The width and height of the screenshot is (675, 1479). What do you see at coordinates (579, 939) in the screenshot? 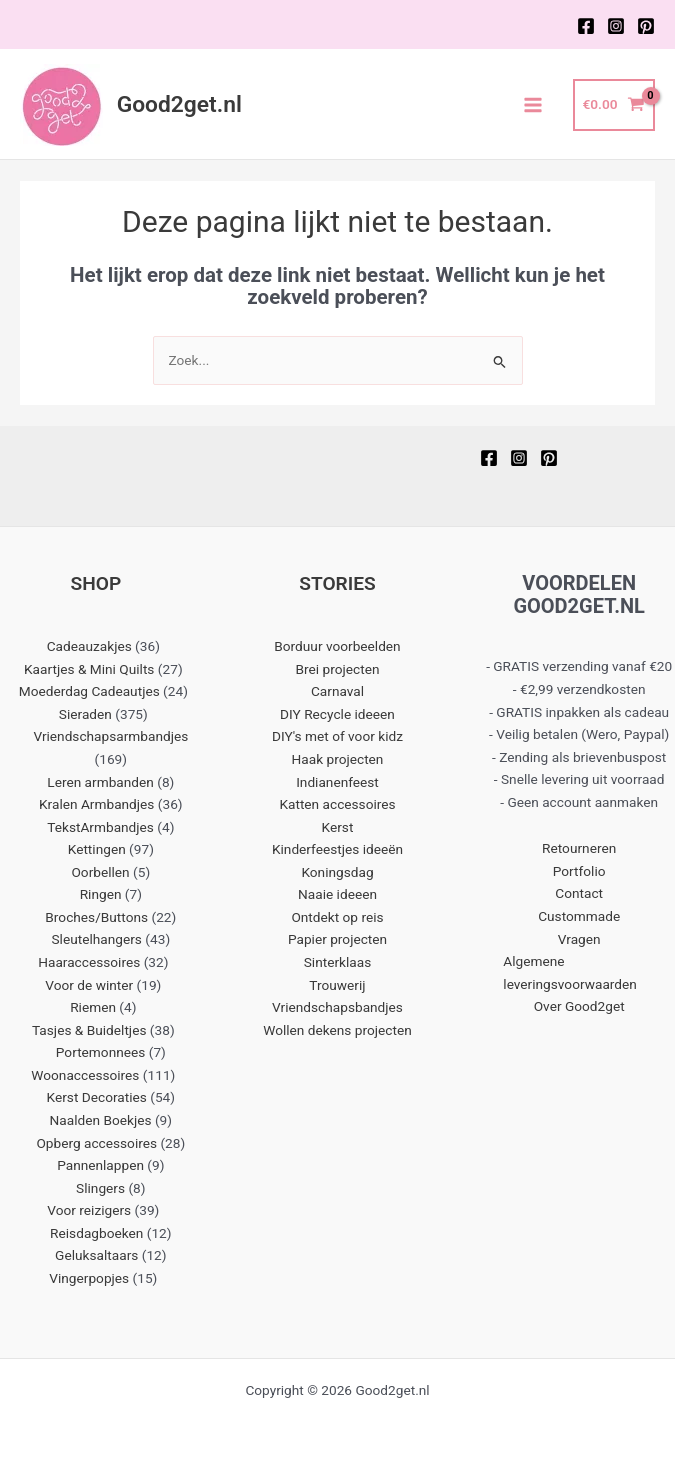
I see `Vragen` at bounding box center [579, 939].